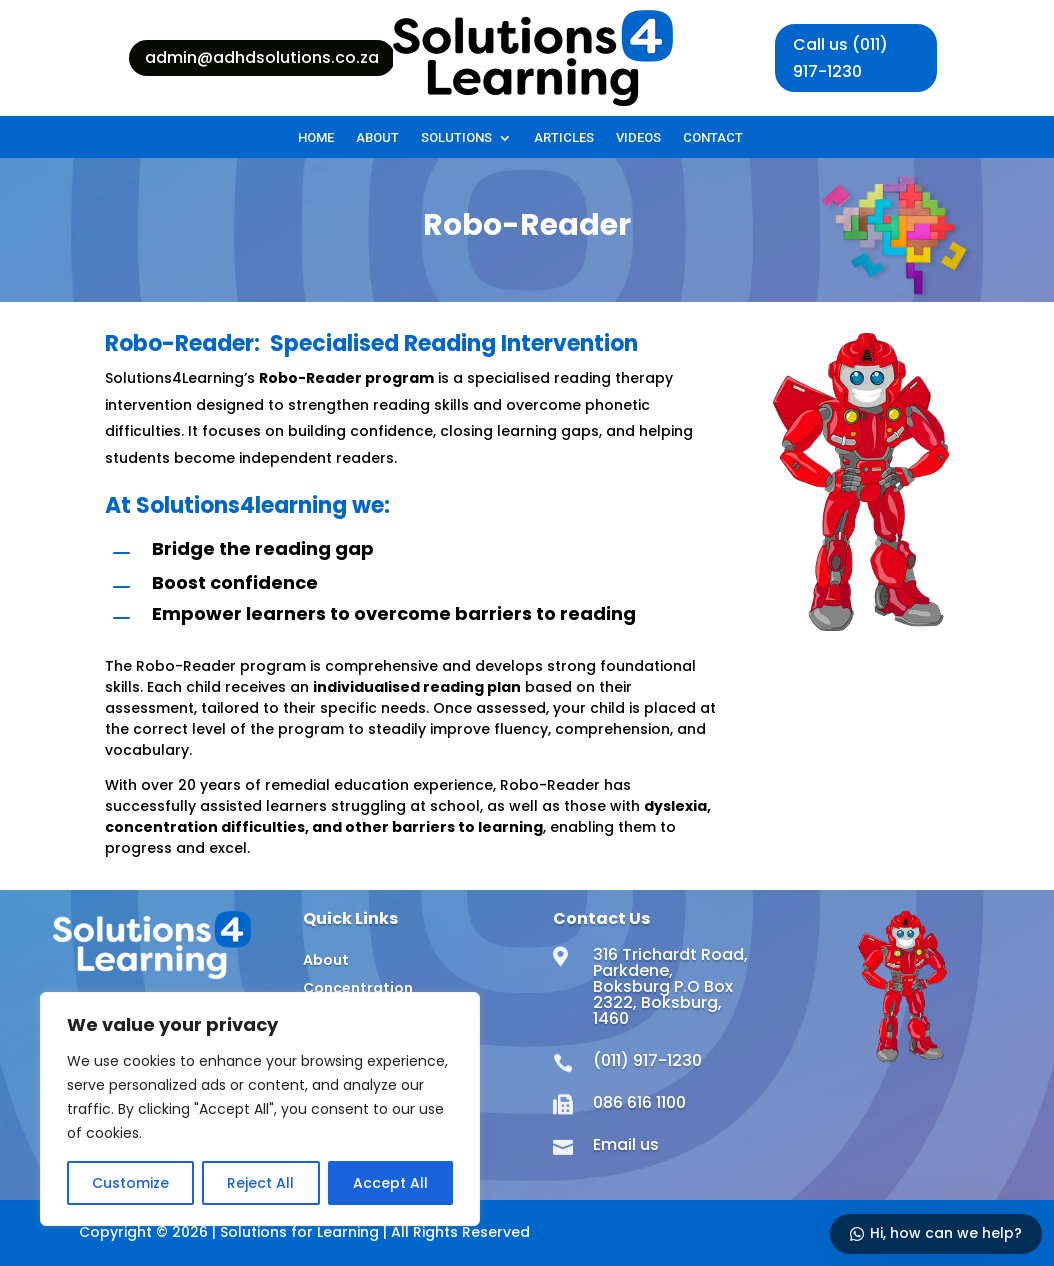 This screenshot has height=1266, width=1054. I want to click on Articles, so click(564, 138).